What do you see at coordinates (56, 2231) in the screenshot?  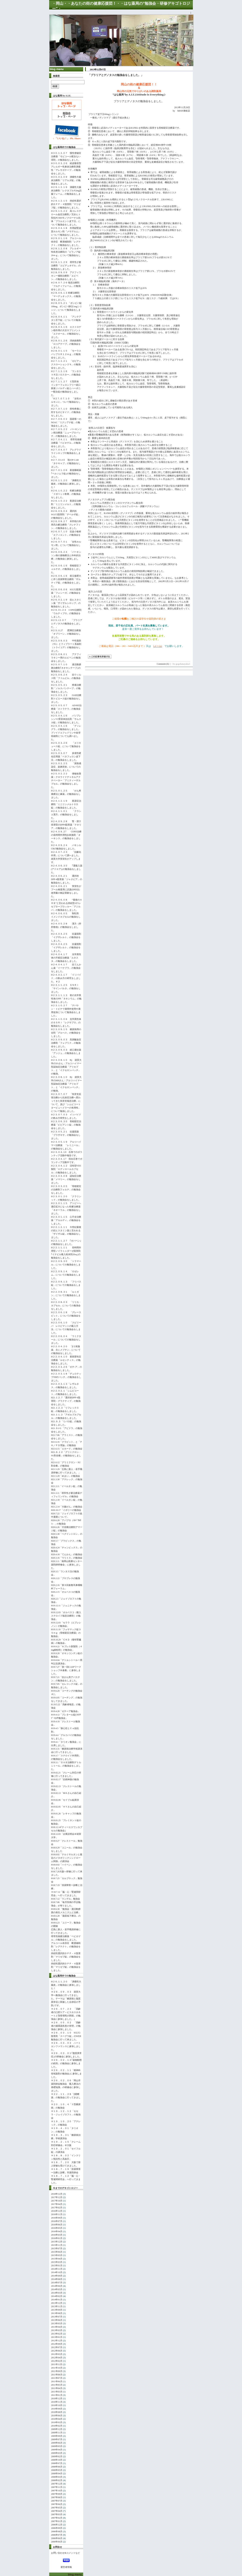 I see `2016年04月` at bounding box center [56, 2231].